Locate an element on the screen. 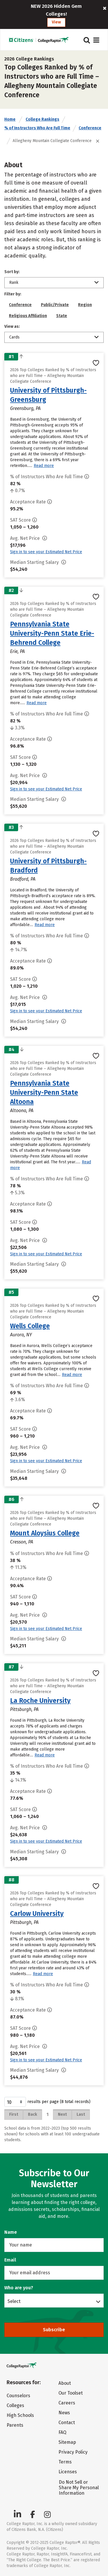 The height and width of the screenshot is (2576, 108). % of Instructors Who Are Full Time is located at coordinates (37, 128).